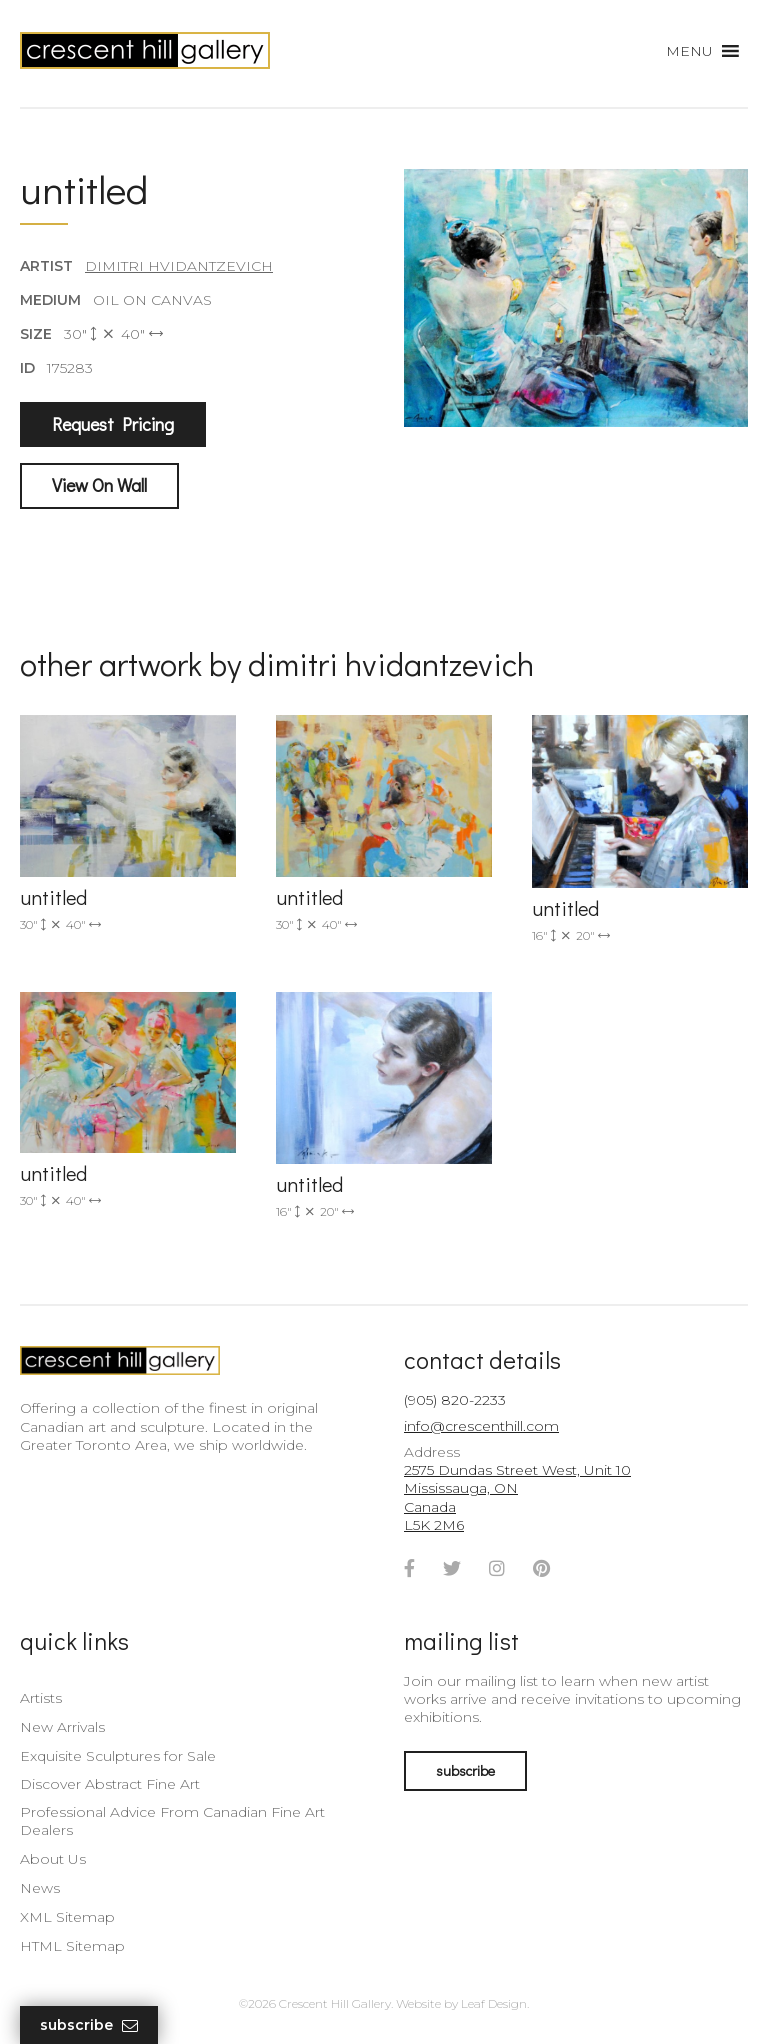 The image size is (768, 2044). Describe the element at coordinates (689, 51) in the screenshot. I see `[button]` at that location.